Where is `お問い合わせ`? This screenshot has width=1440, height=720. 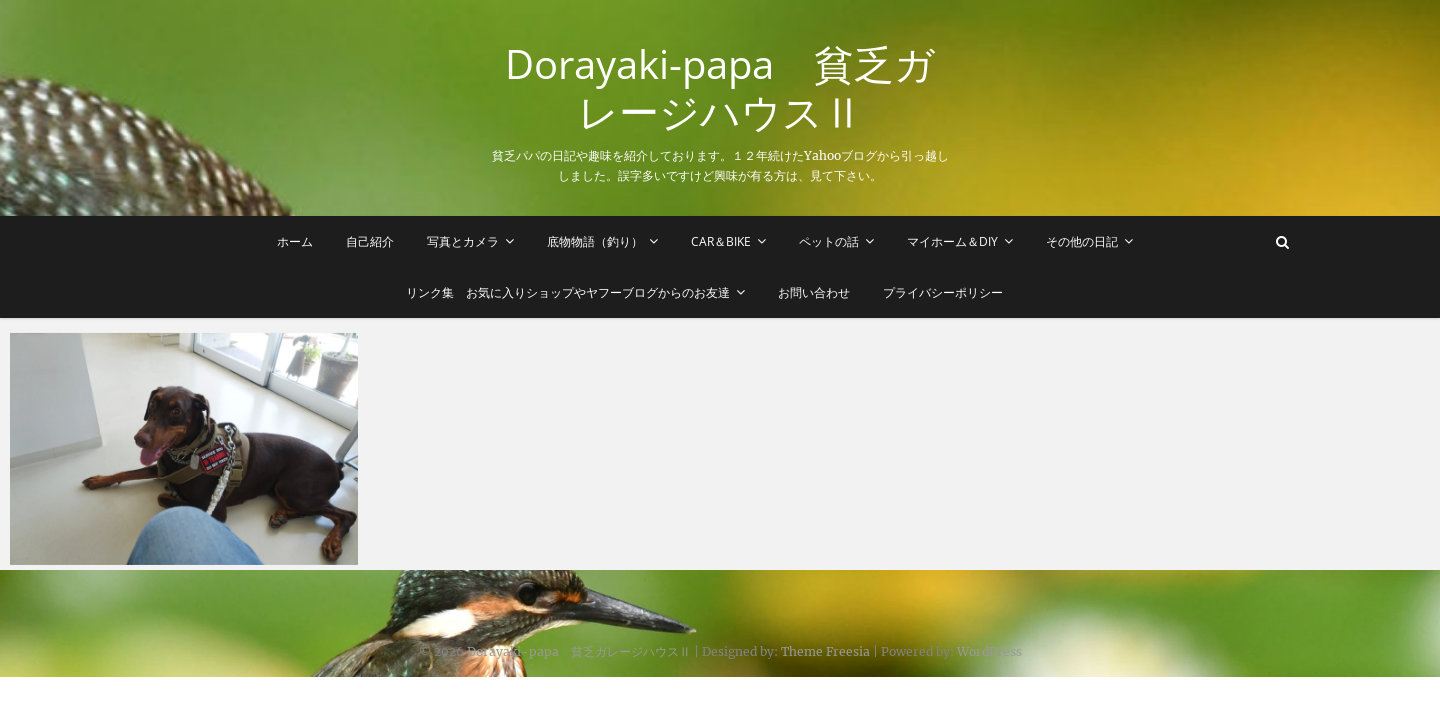 お問い合わせ is located at coordinates (815, 292).